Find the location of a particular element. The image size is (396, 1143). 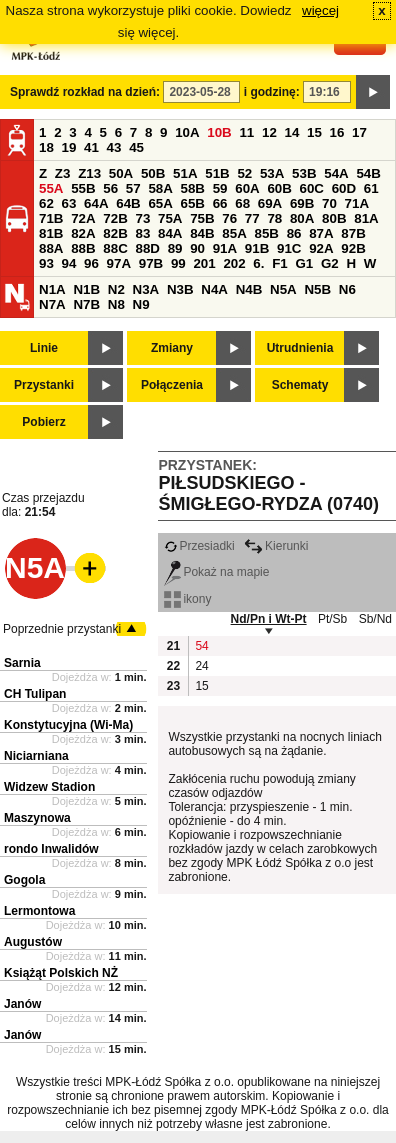

6. is located at coordinates (258, 263).